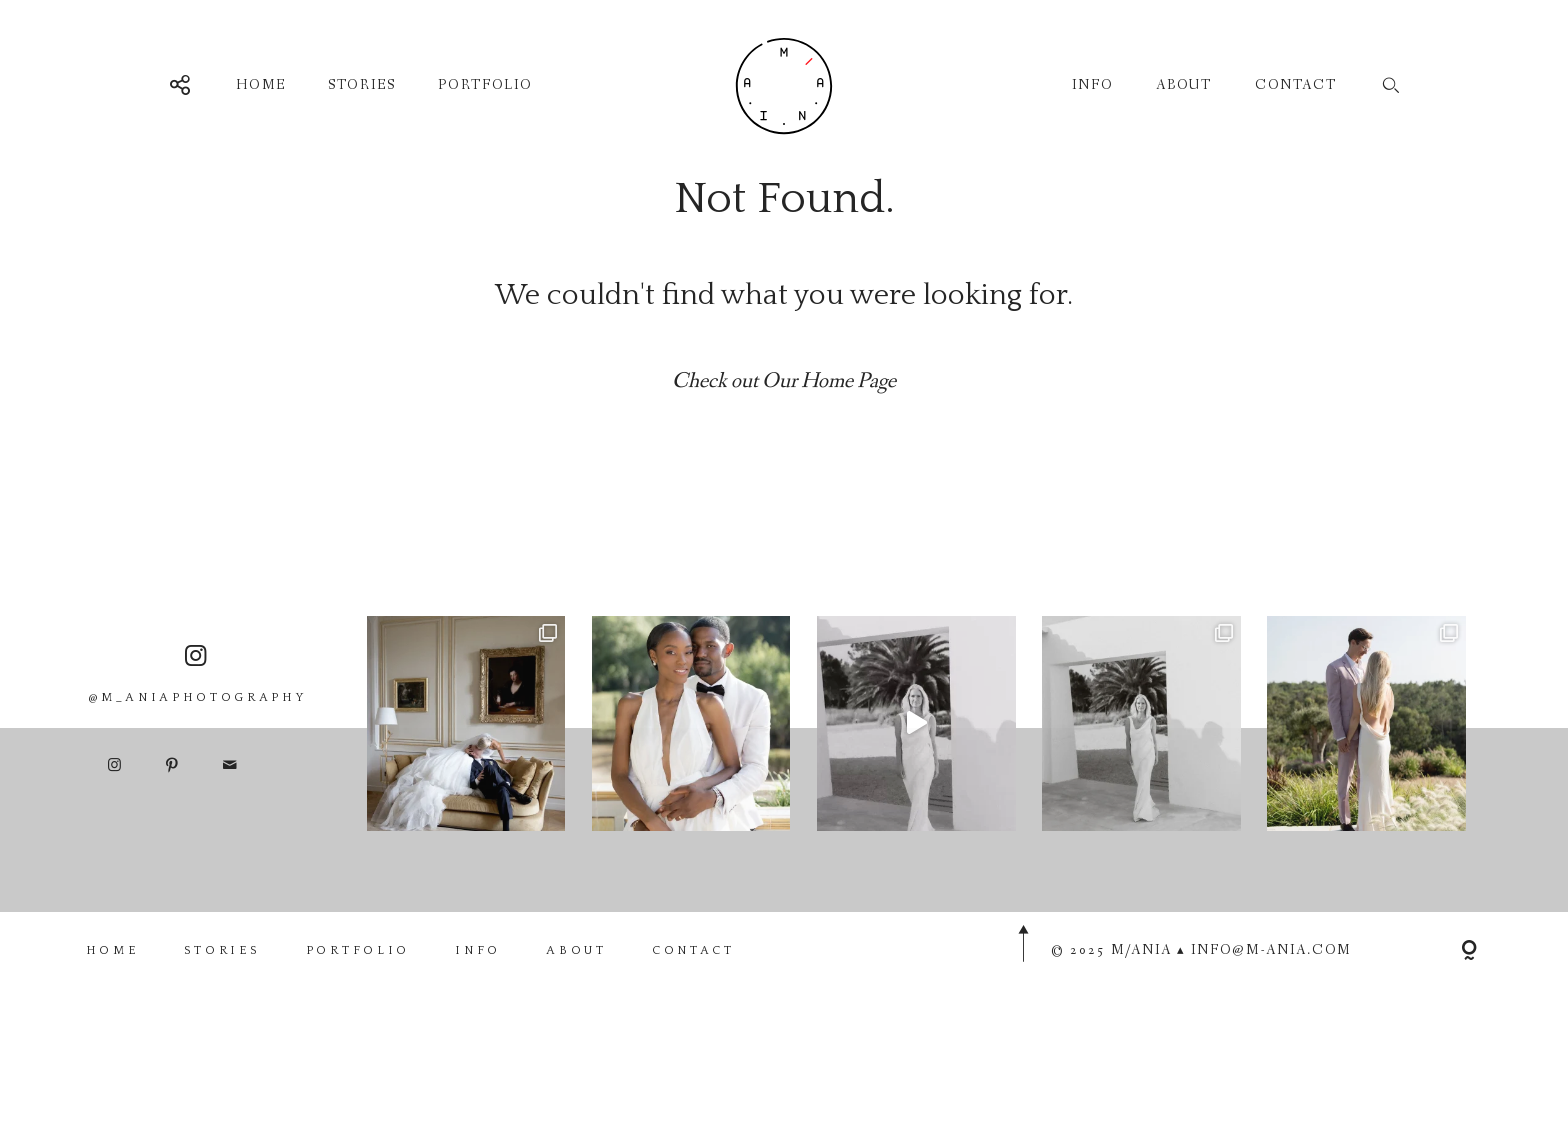 The width and height of the screenshot is (1568, 1137). What do you see at coordinates (197, 714) in the screenshot?
I see `@M_ANIAPHOTOGRAPHY` at bounding box center [197, 714].